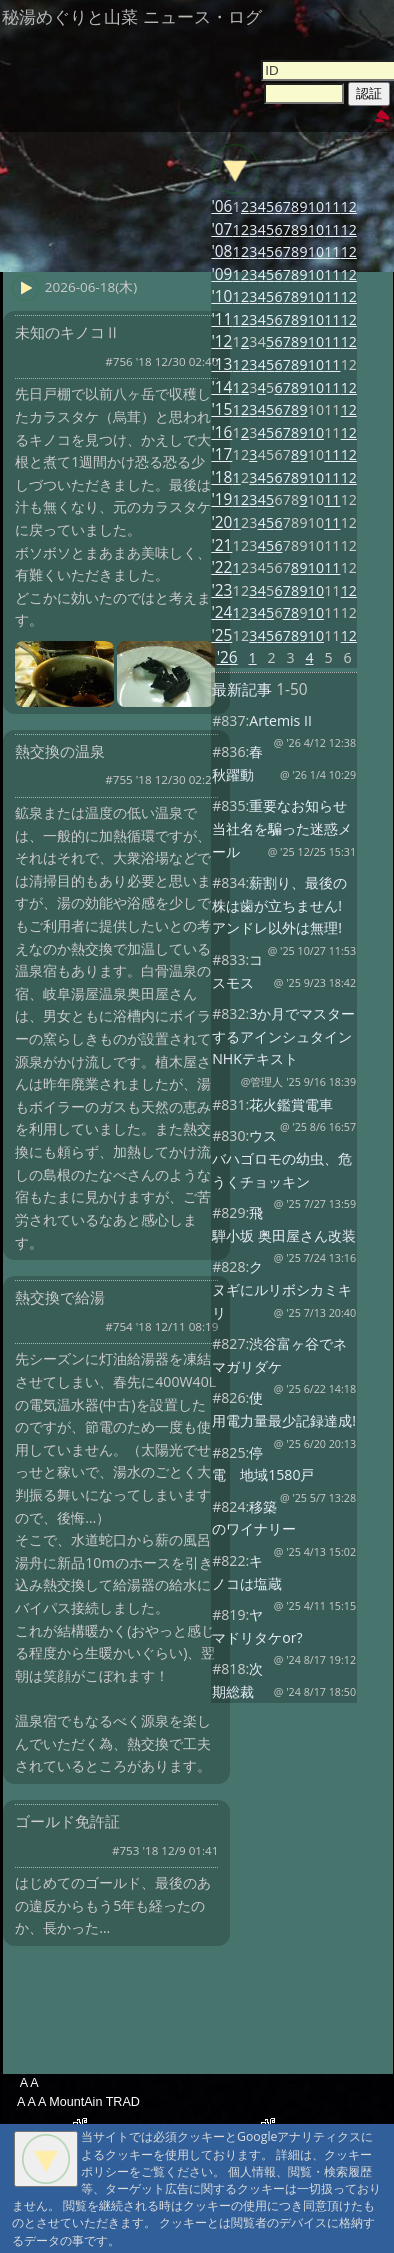  Describe the element at coordinates (221, 454) in the screenshot. I see `'17` at that location.